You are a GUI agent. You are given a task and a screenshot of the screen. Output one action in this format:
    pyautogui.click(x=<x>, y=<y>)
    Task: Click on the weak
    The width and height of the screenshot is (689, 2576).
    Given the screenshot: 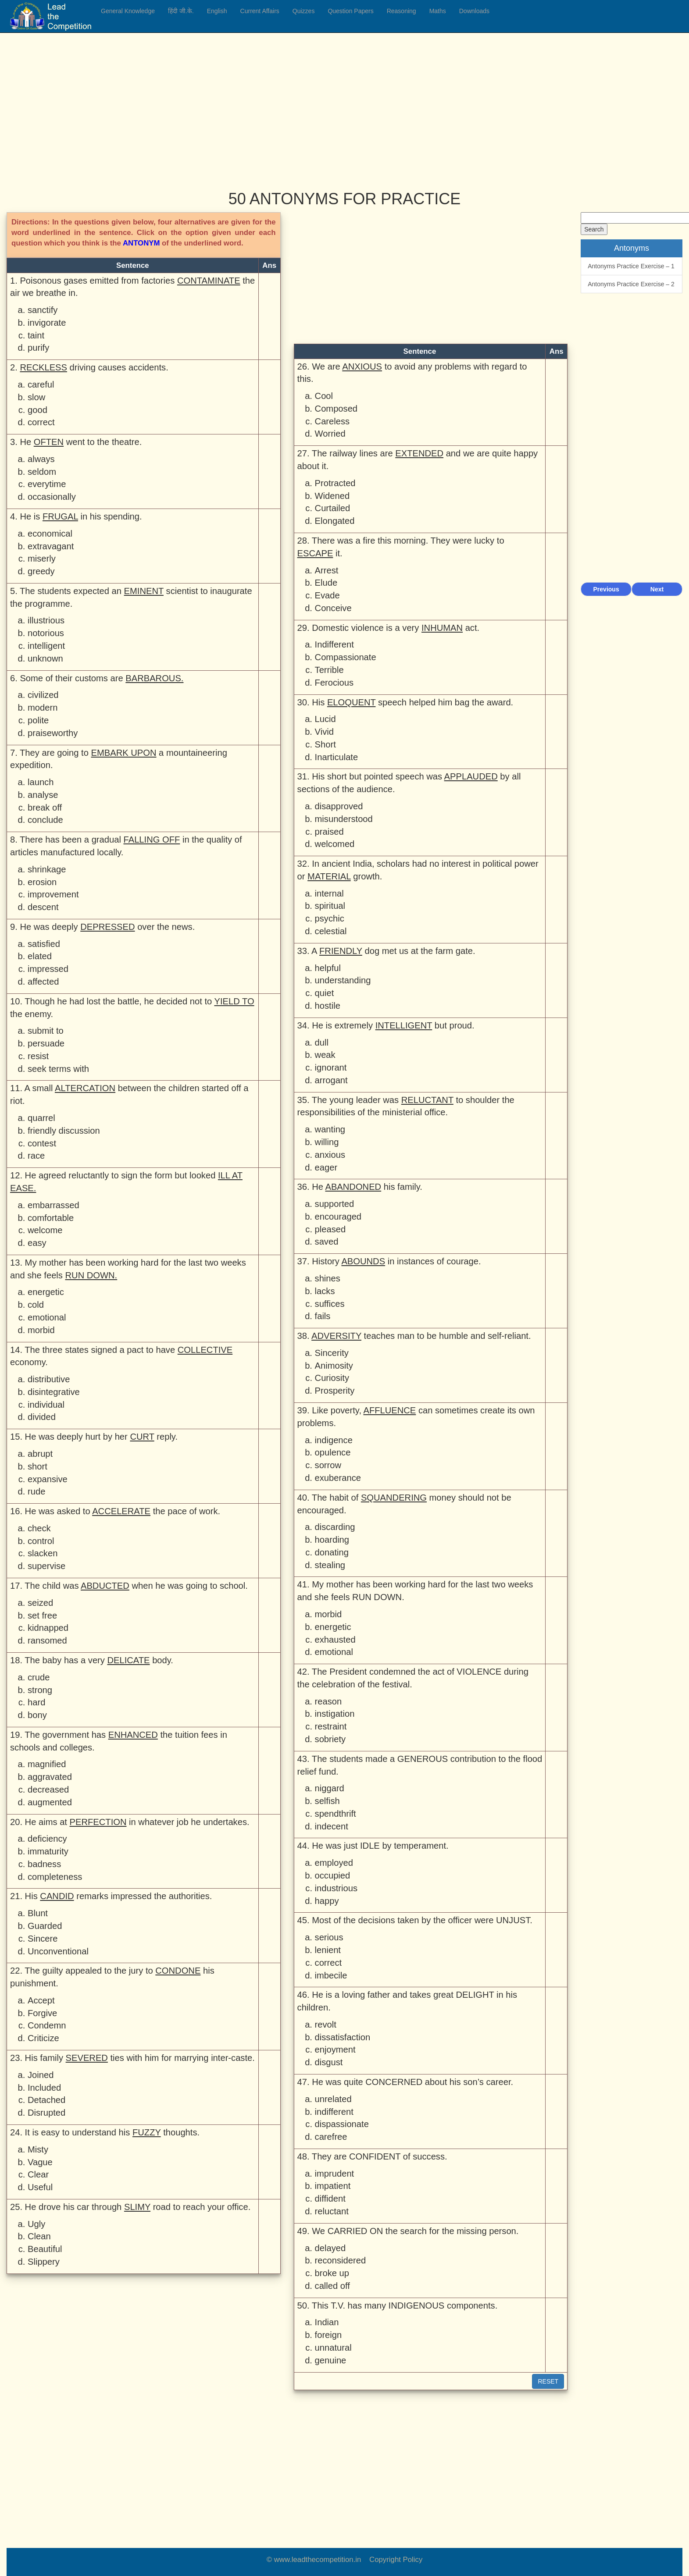 What is the action you would take?
    pyautogui.click(x=325, y=1055)
    